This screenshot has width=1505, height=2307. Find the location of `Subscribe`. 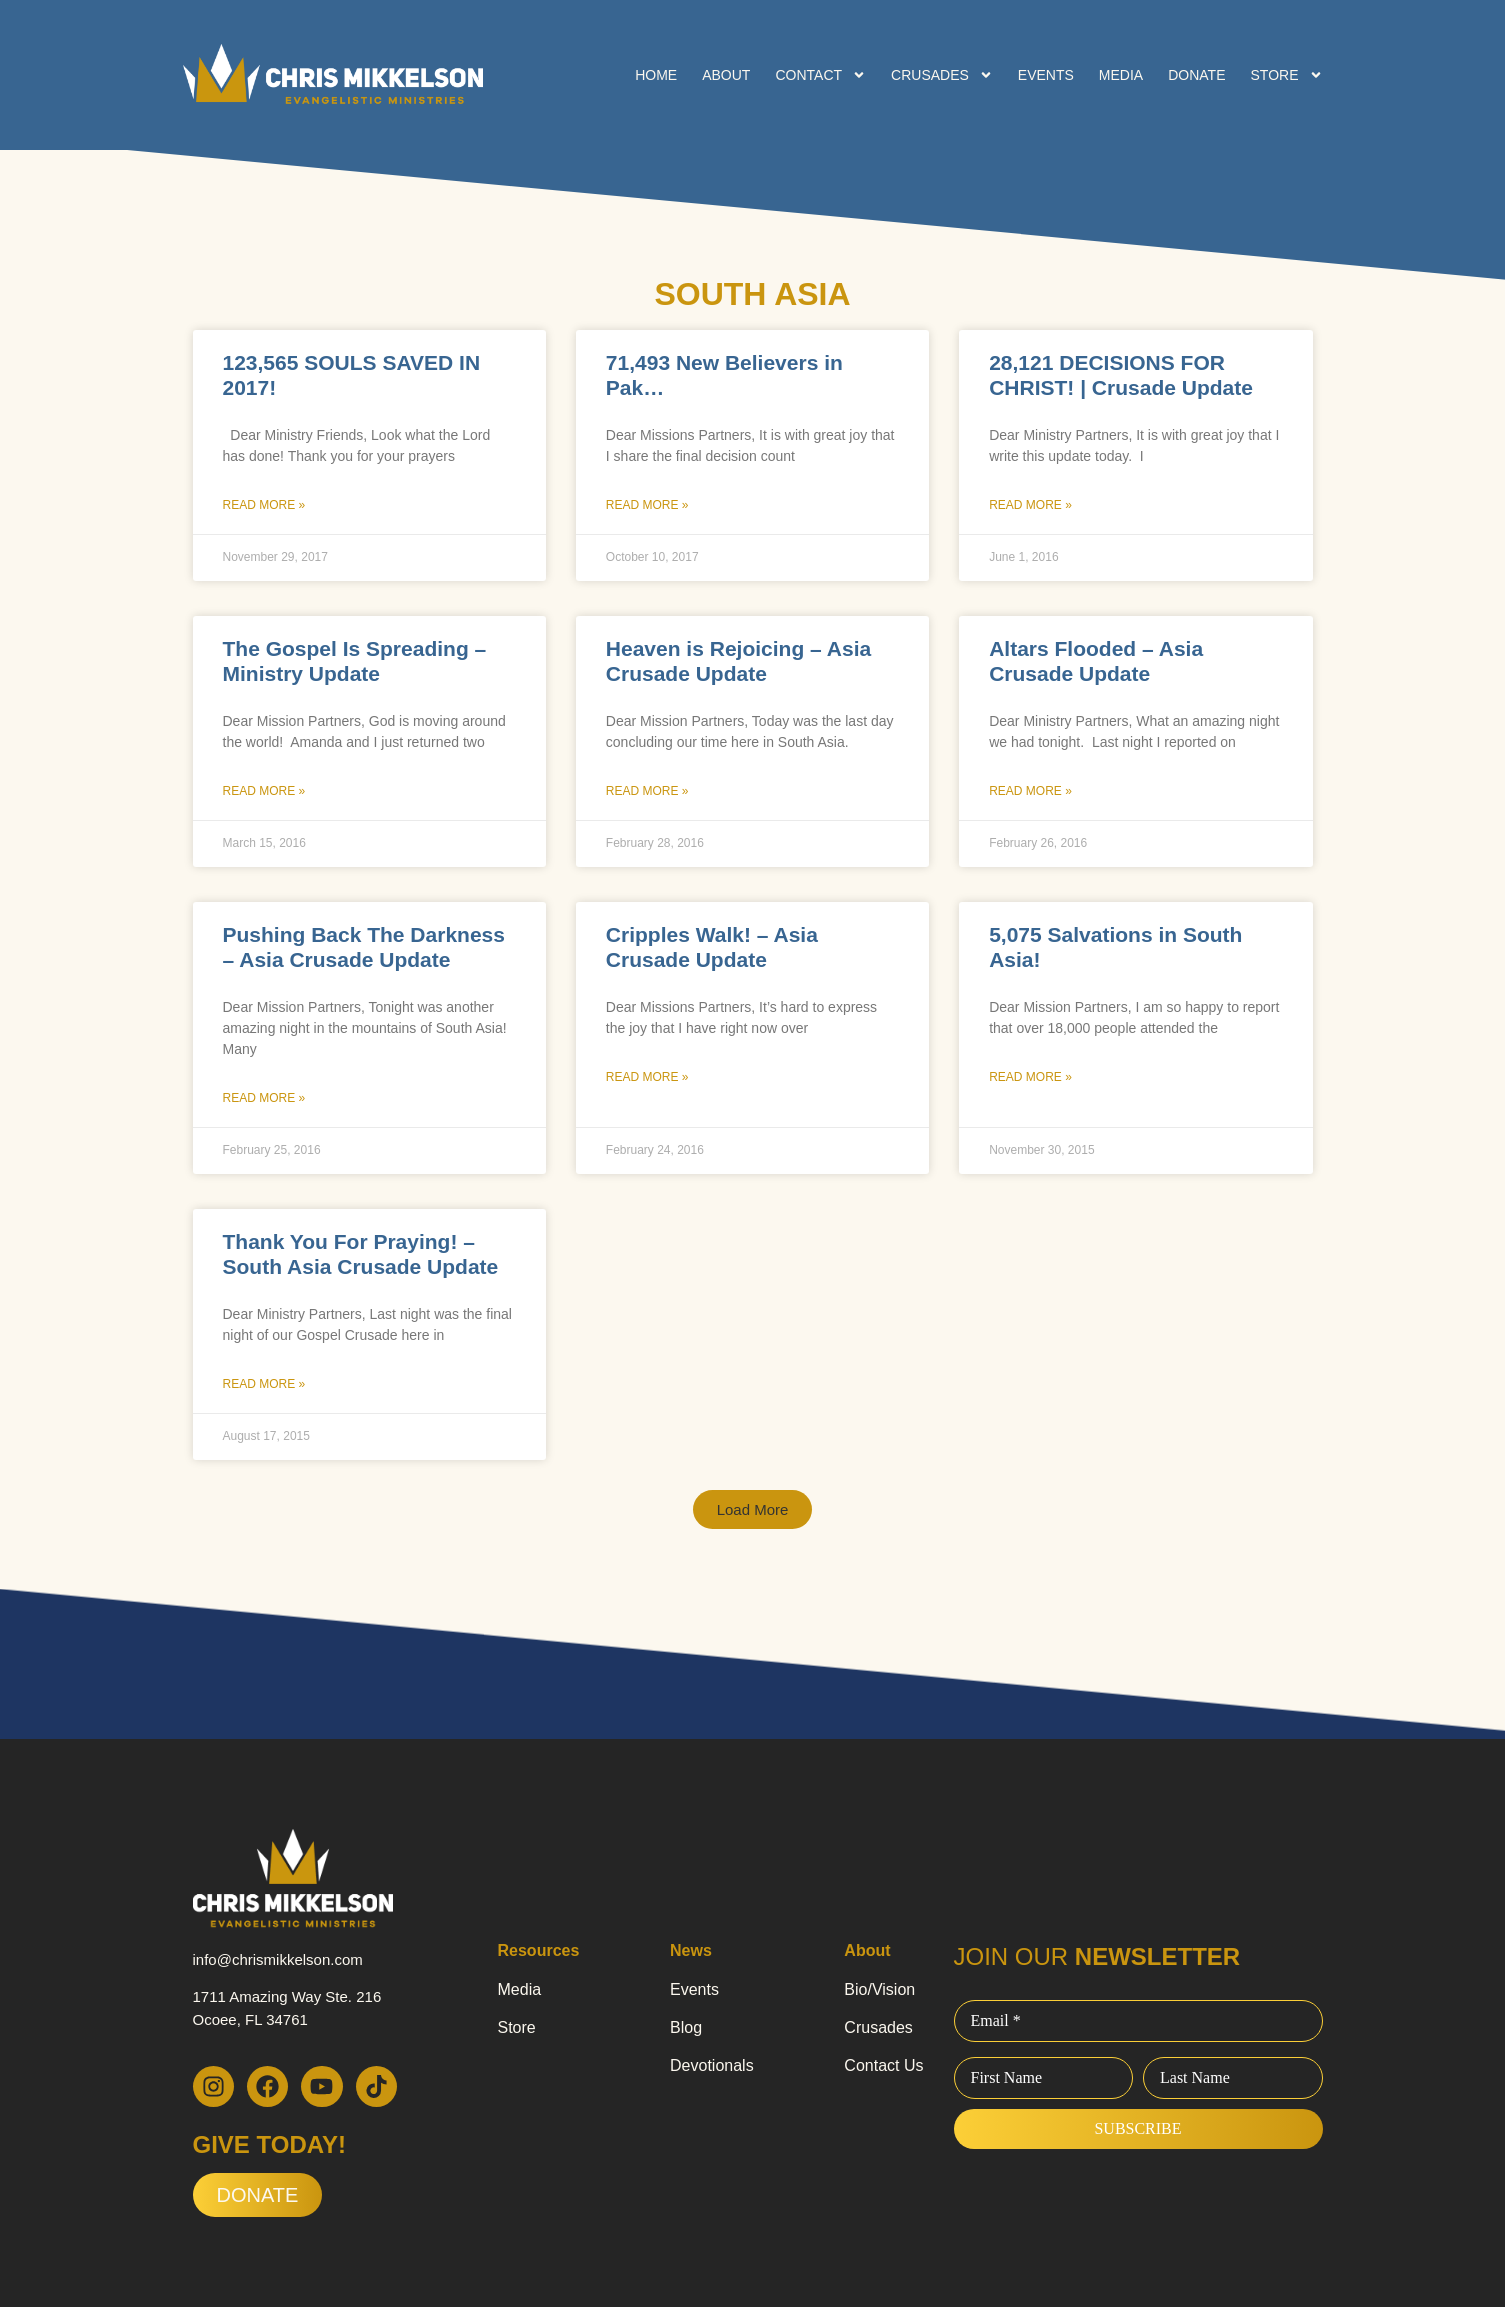

Subscribe is located at coordinates (1137, 2128).